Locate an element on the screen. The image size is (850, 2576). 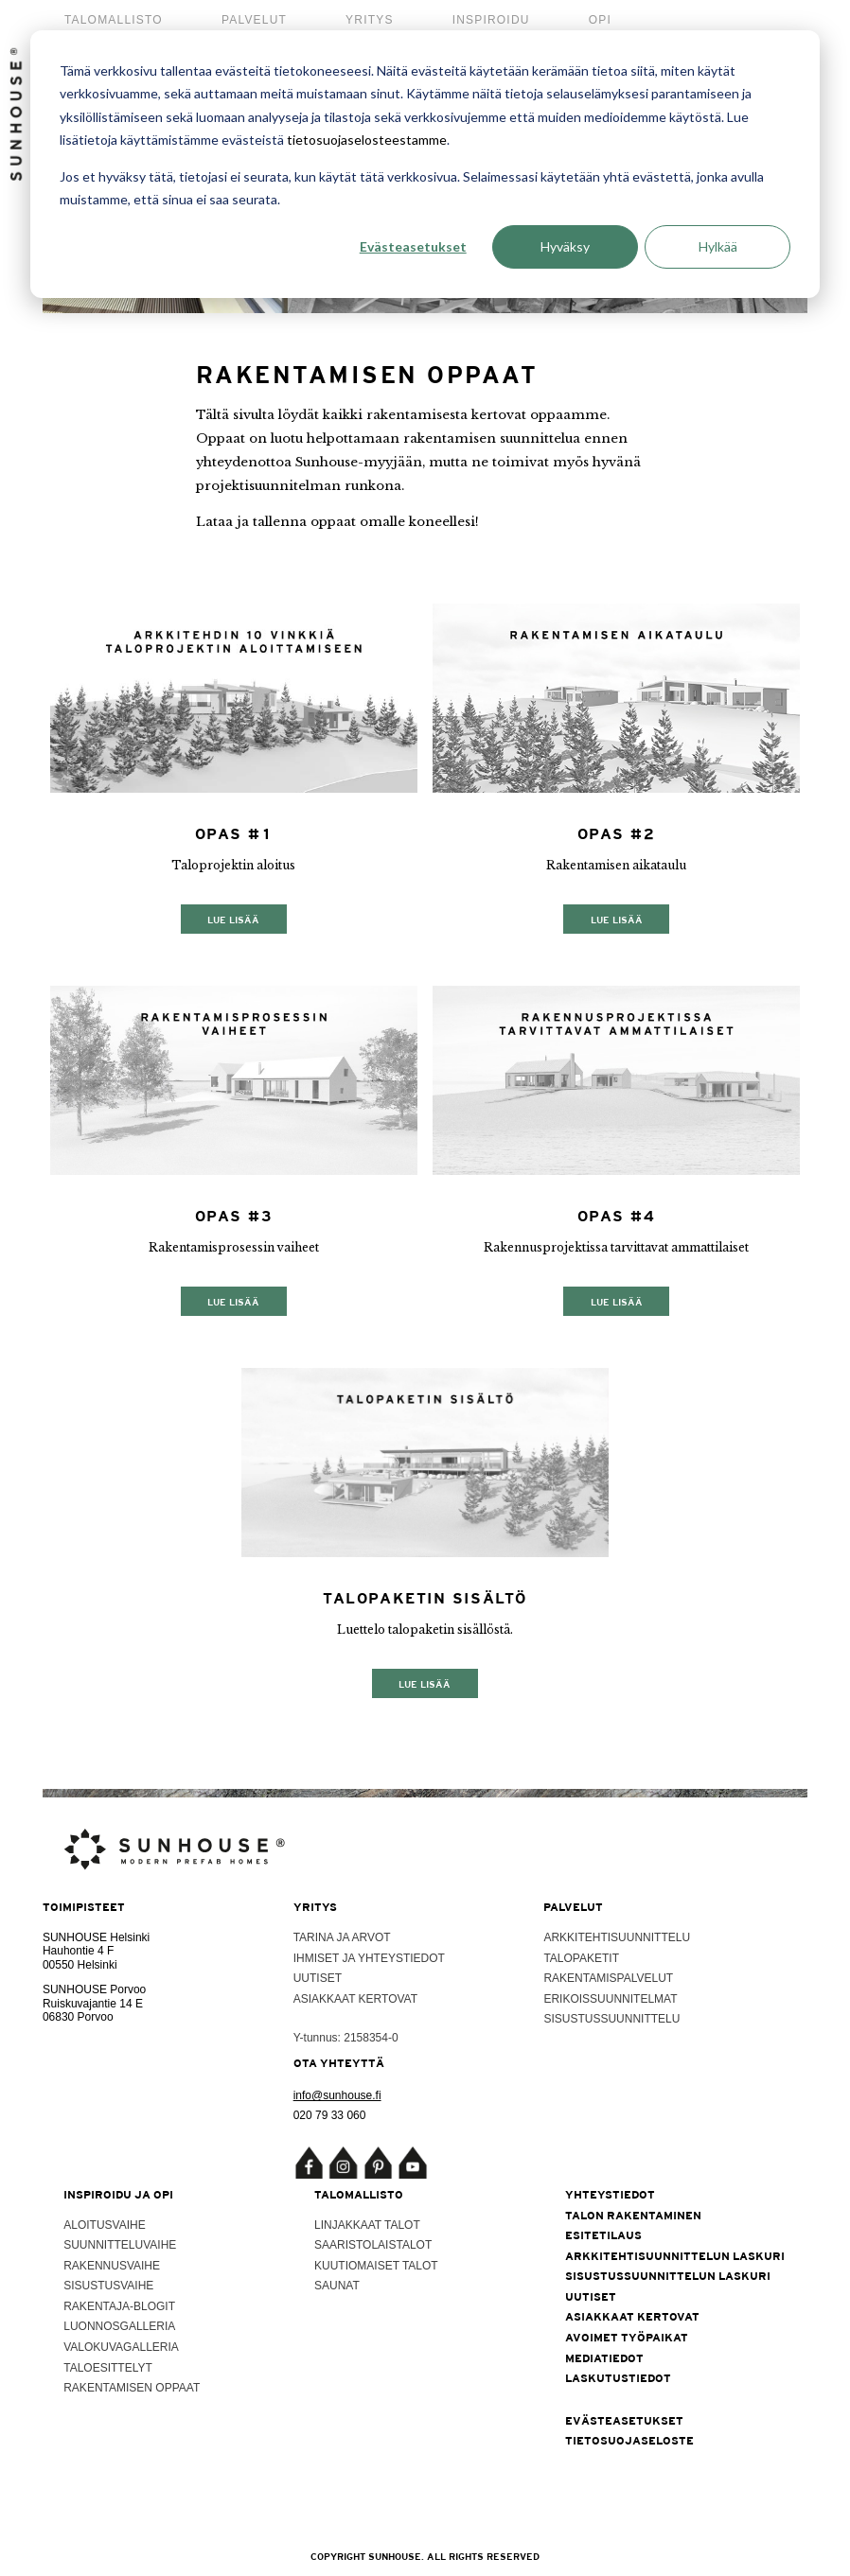
Kuutiomaiset talot [menuitem] is located at coordinates (376, 2265).